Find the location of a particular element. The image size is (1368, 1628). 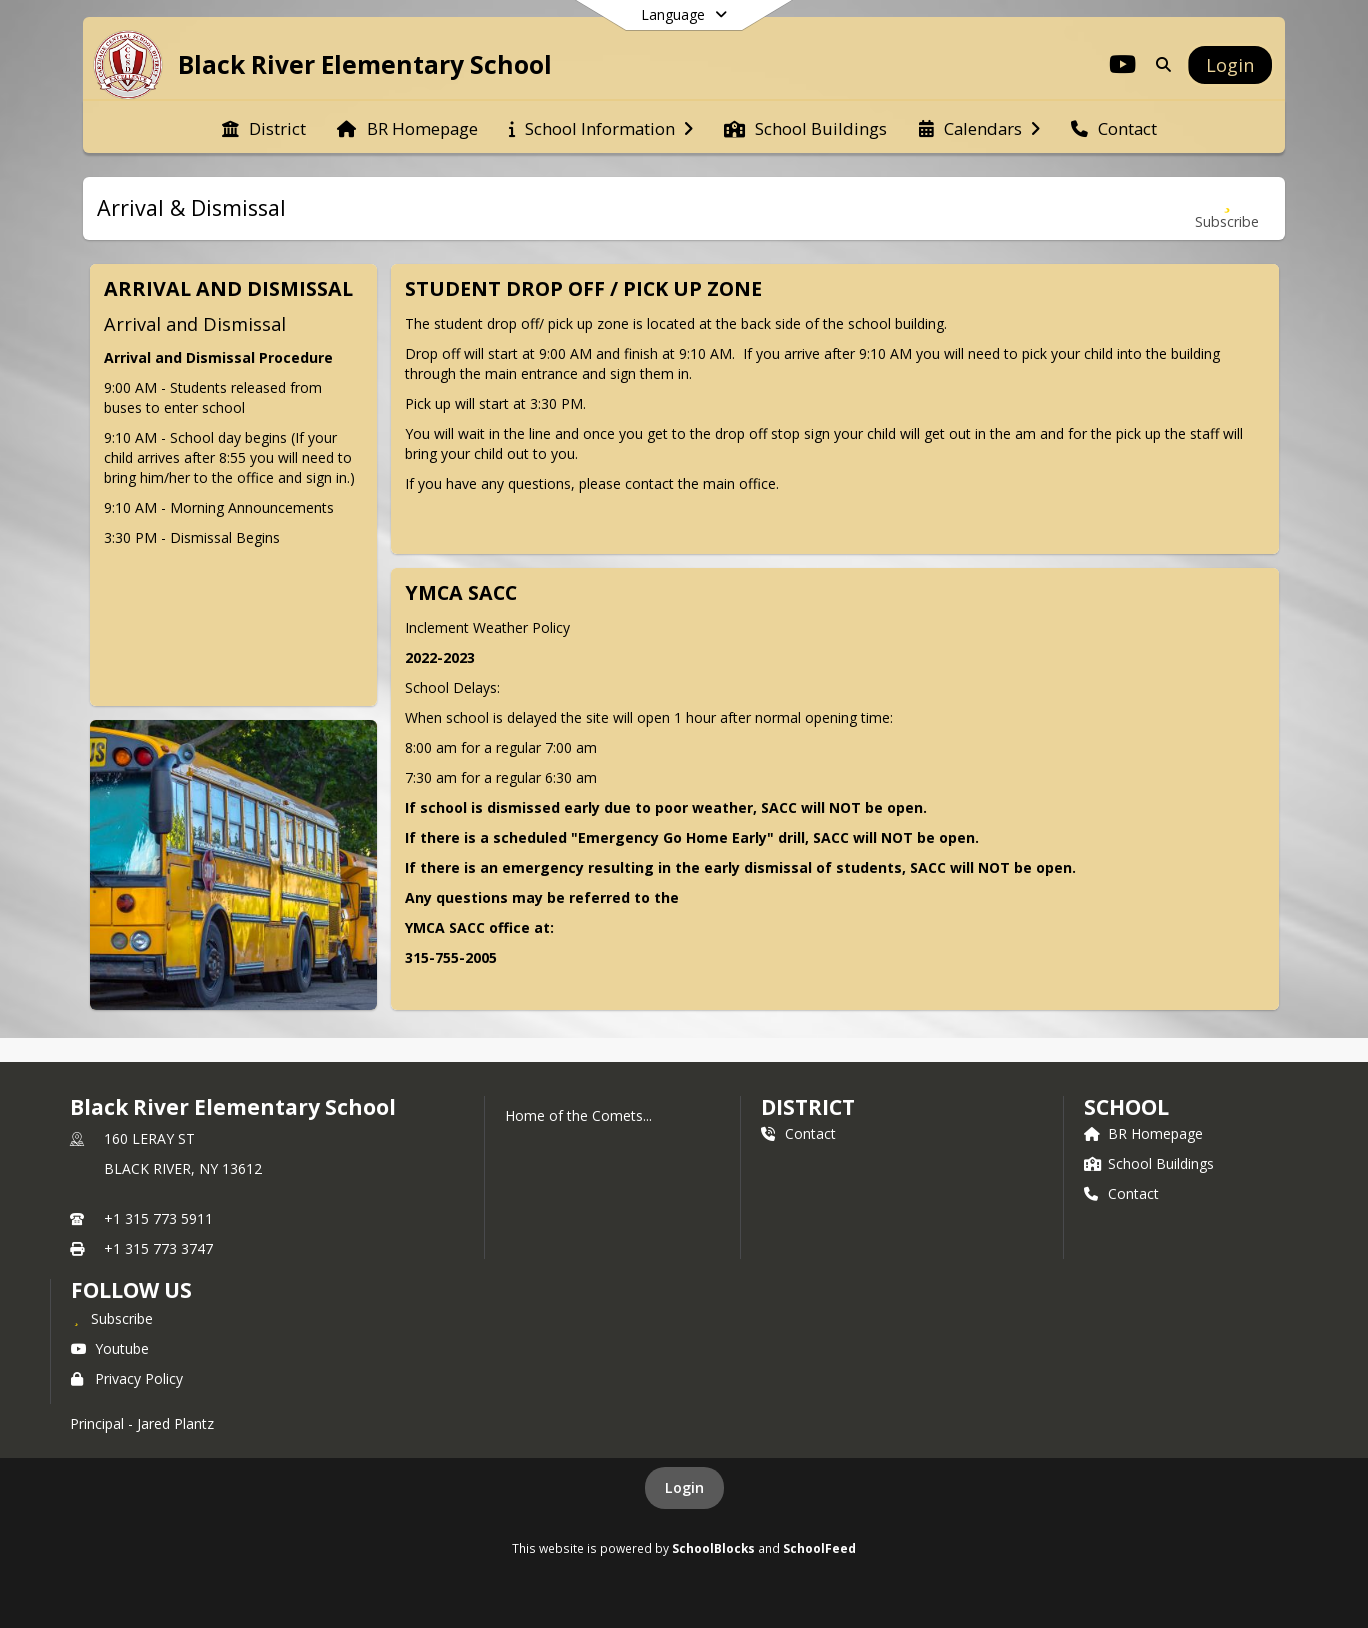

[Subscribe to Black River Elementary School] is located at coordinates (112, 1318).